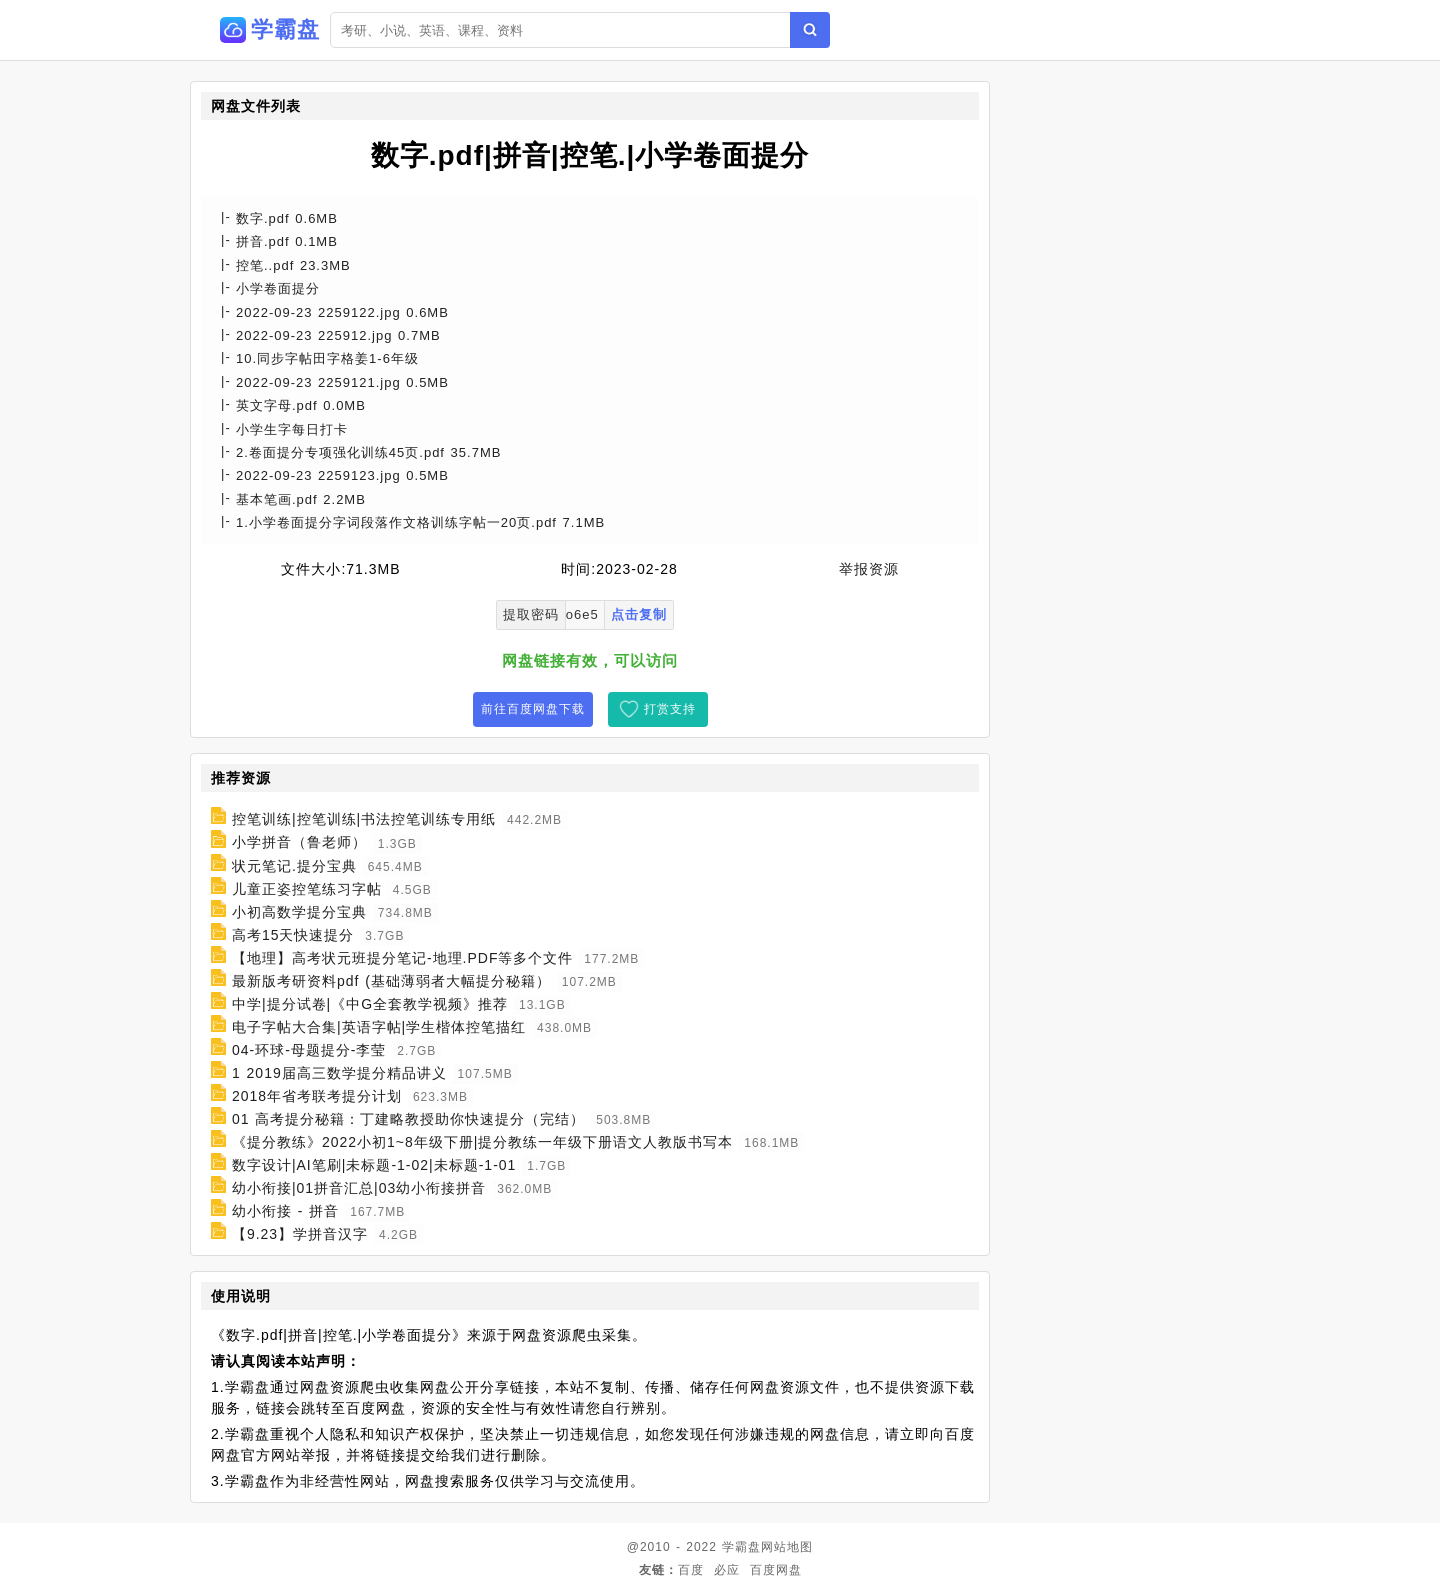 The height and width of the screenshot is (1594, 1440). What do you see at coordinates (670, 709) in the screenshot?
I see `打赏支持` at bounding box center [670, 709].